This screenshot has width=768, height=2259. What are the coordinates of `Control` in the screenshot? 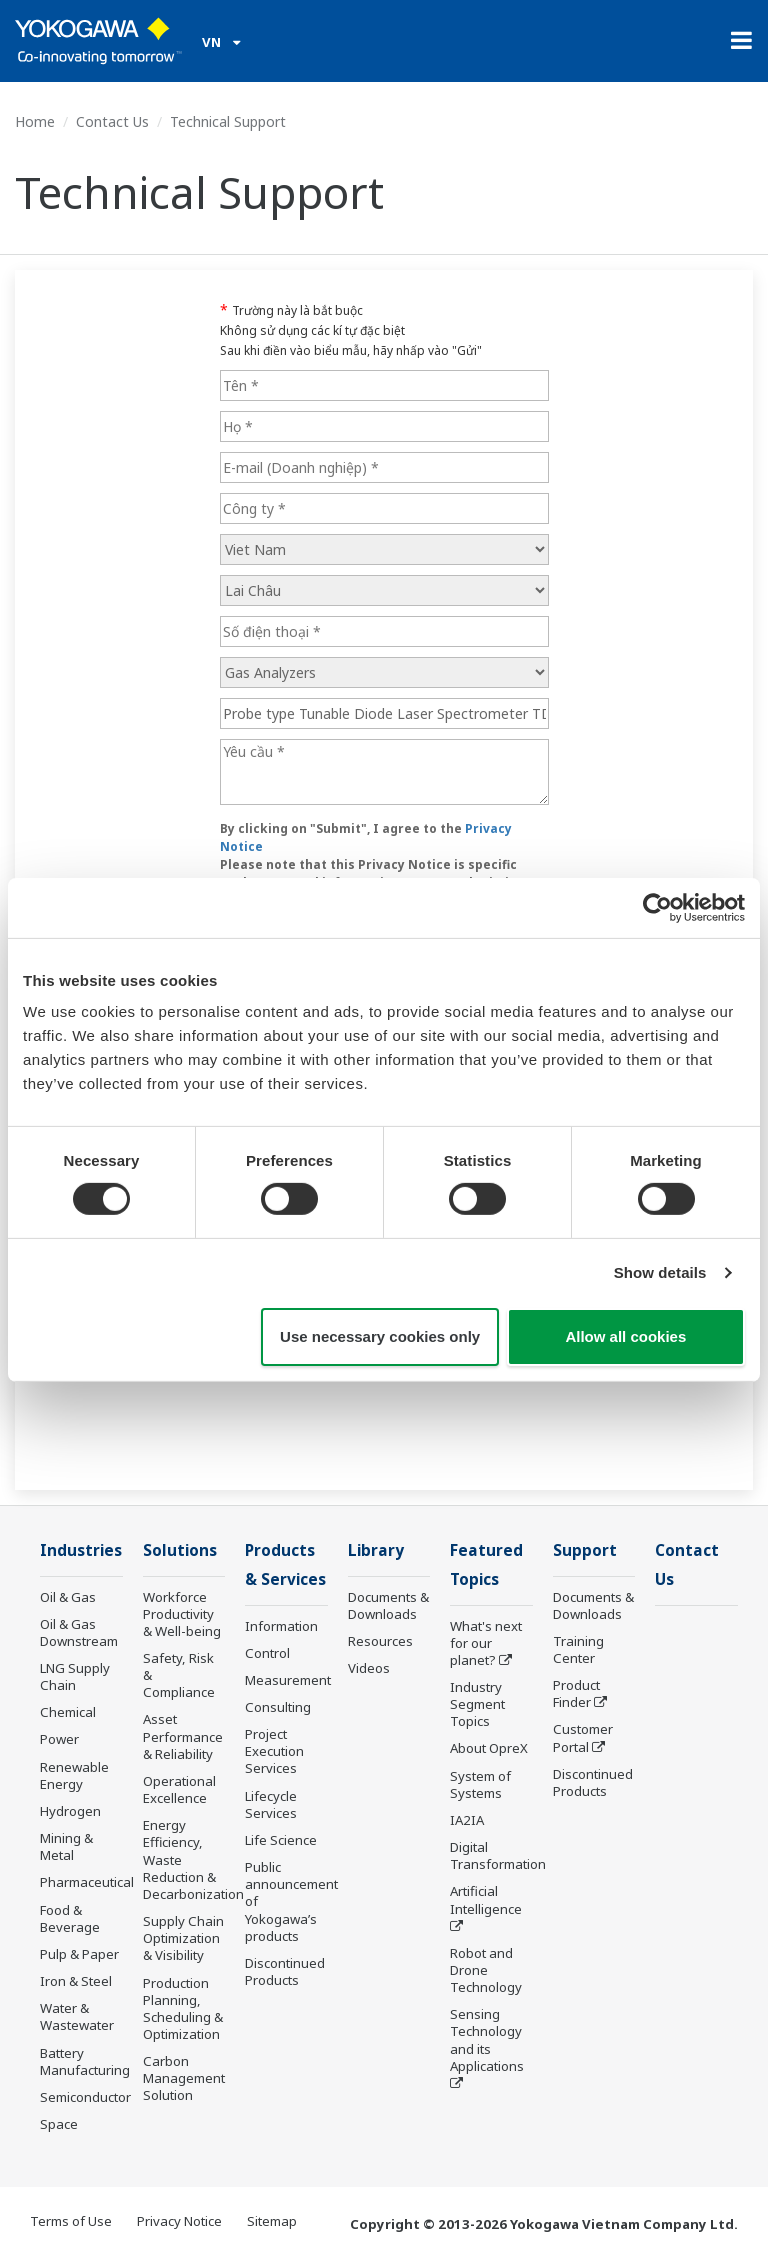 It's located at (267, 1653).